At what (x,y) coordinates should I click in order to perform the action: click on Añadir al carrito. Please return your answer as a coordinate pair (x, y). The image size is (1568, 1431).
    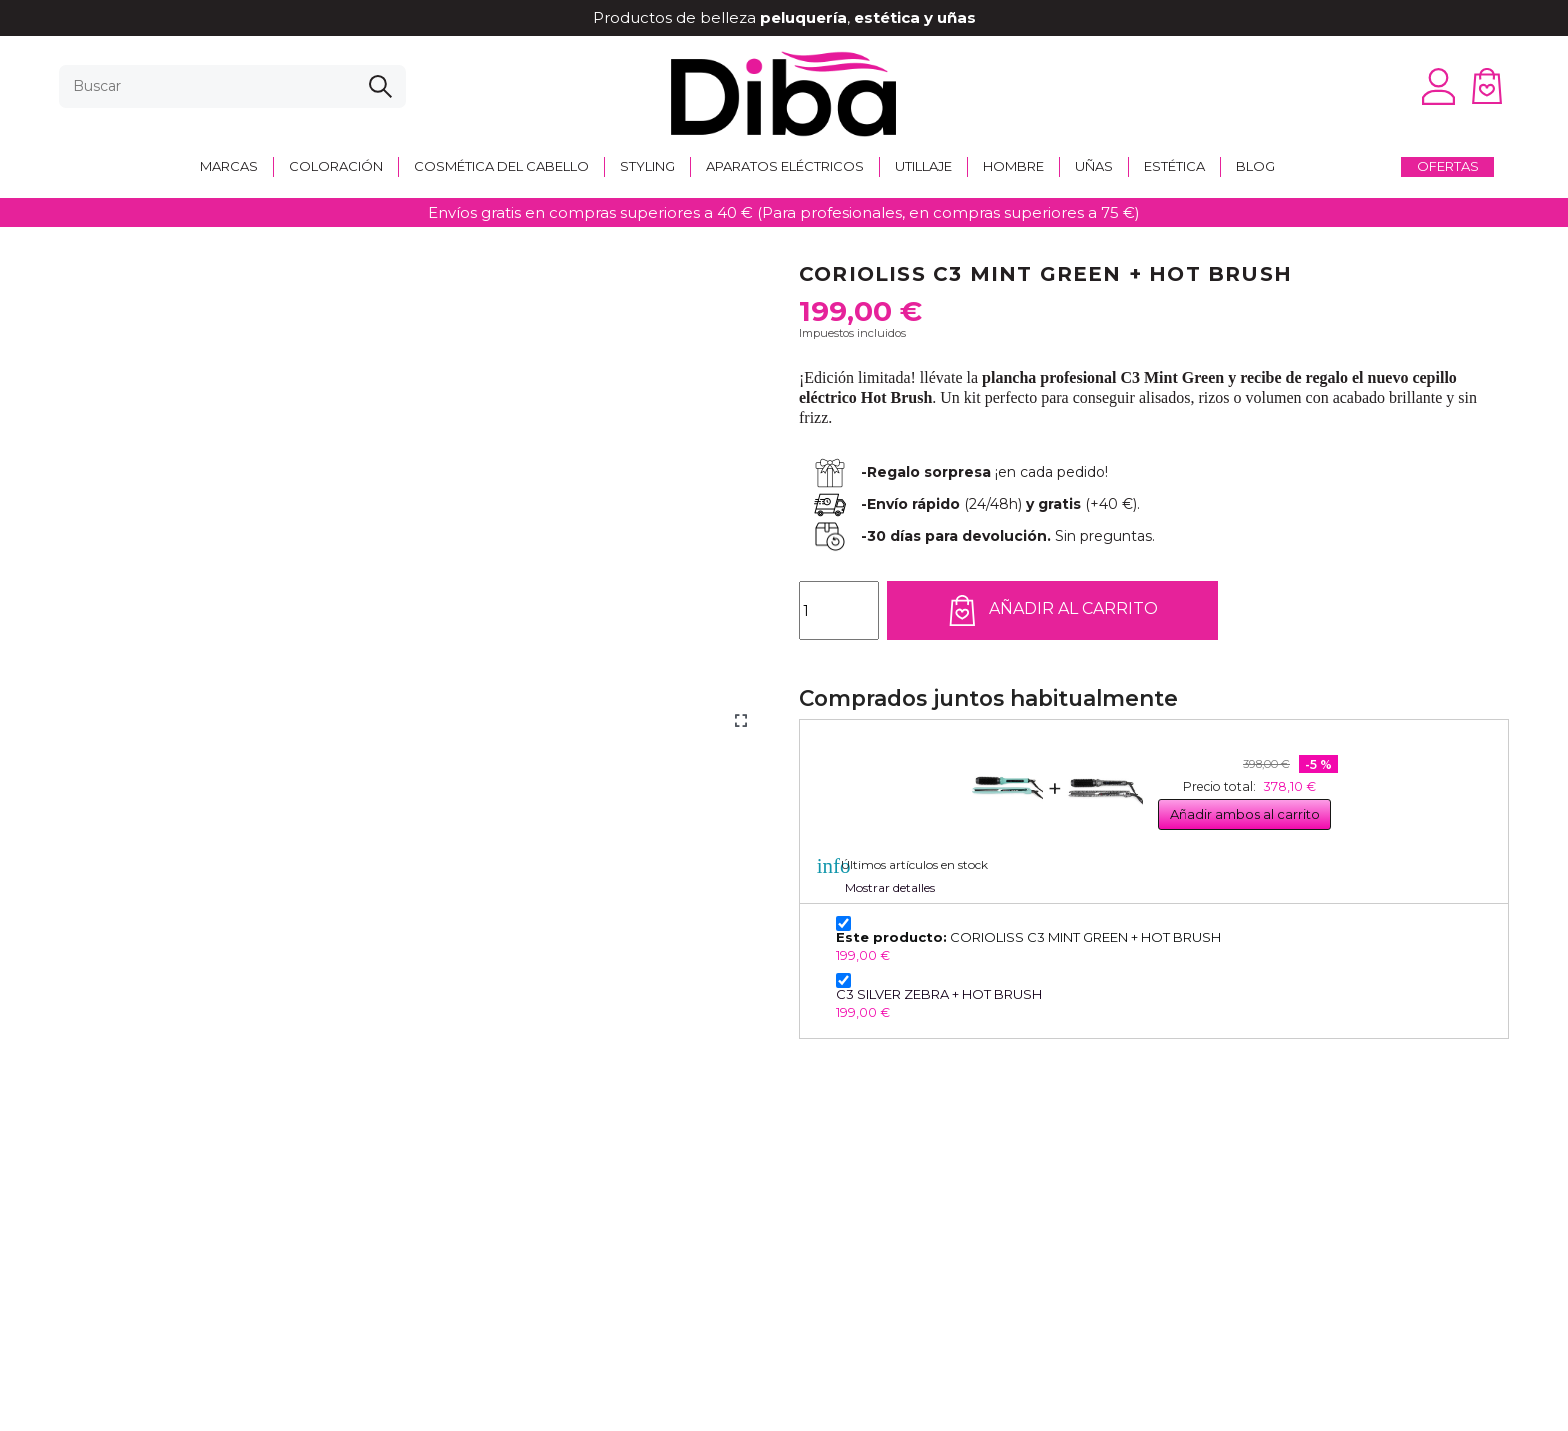
    Looking at the image, I should click on (1052, 610).